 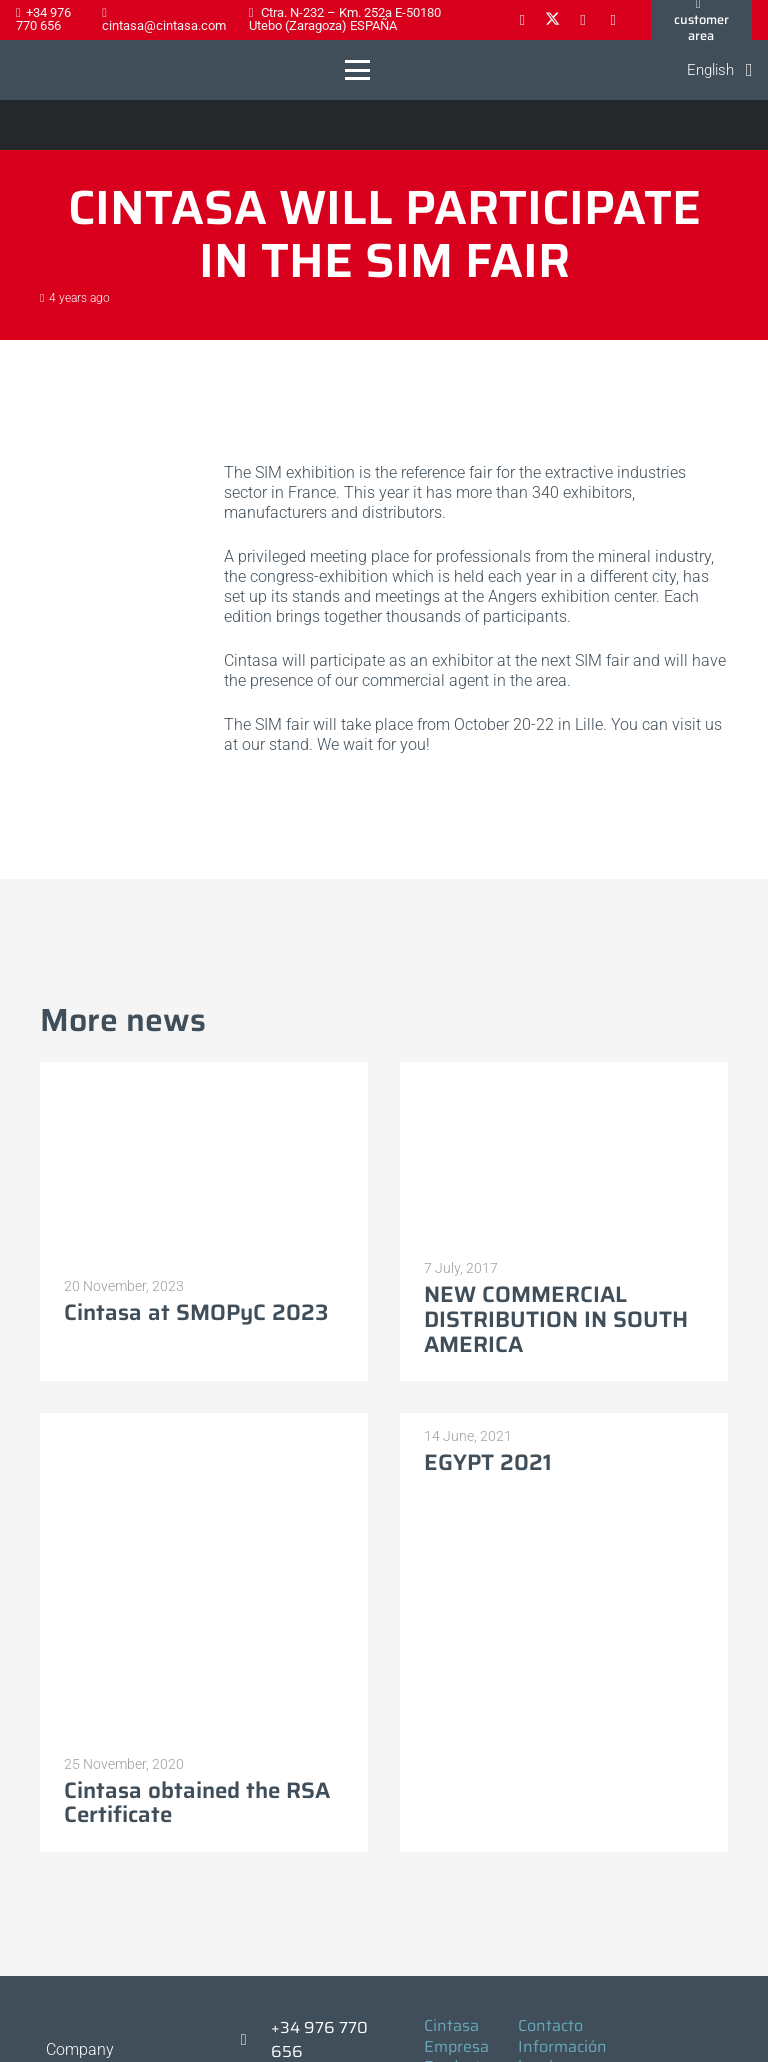 I want to click on [Cintasa at SMOPyC 2023], so click(x=204, y=1162).